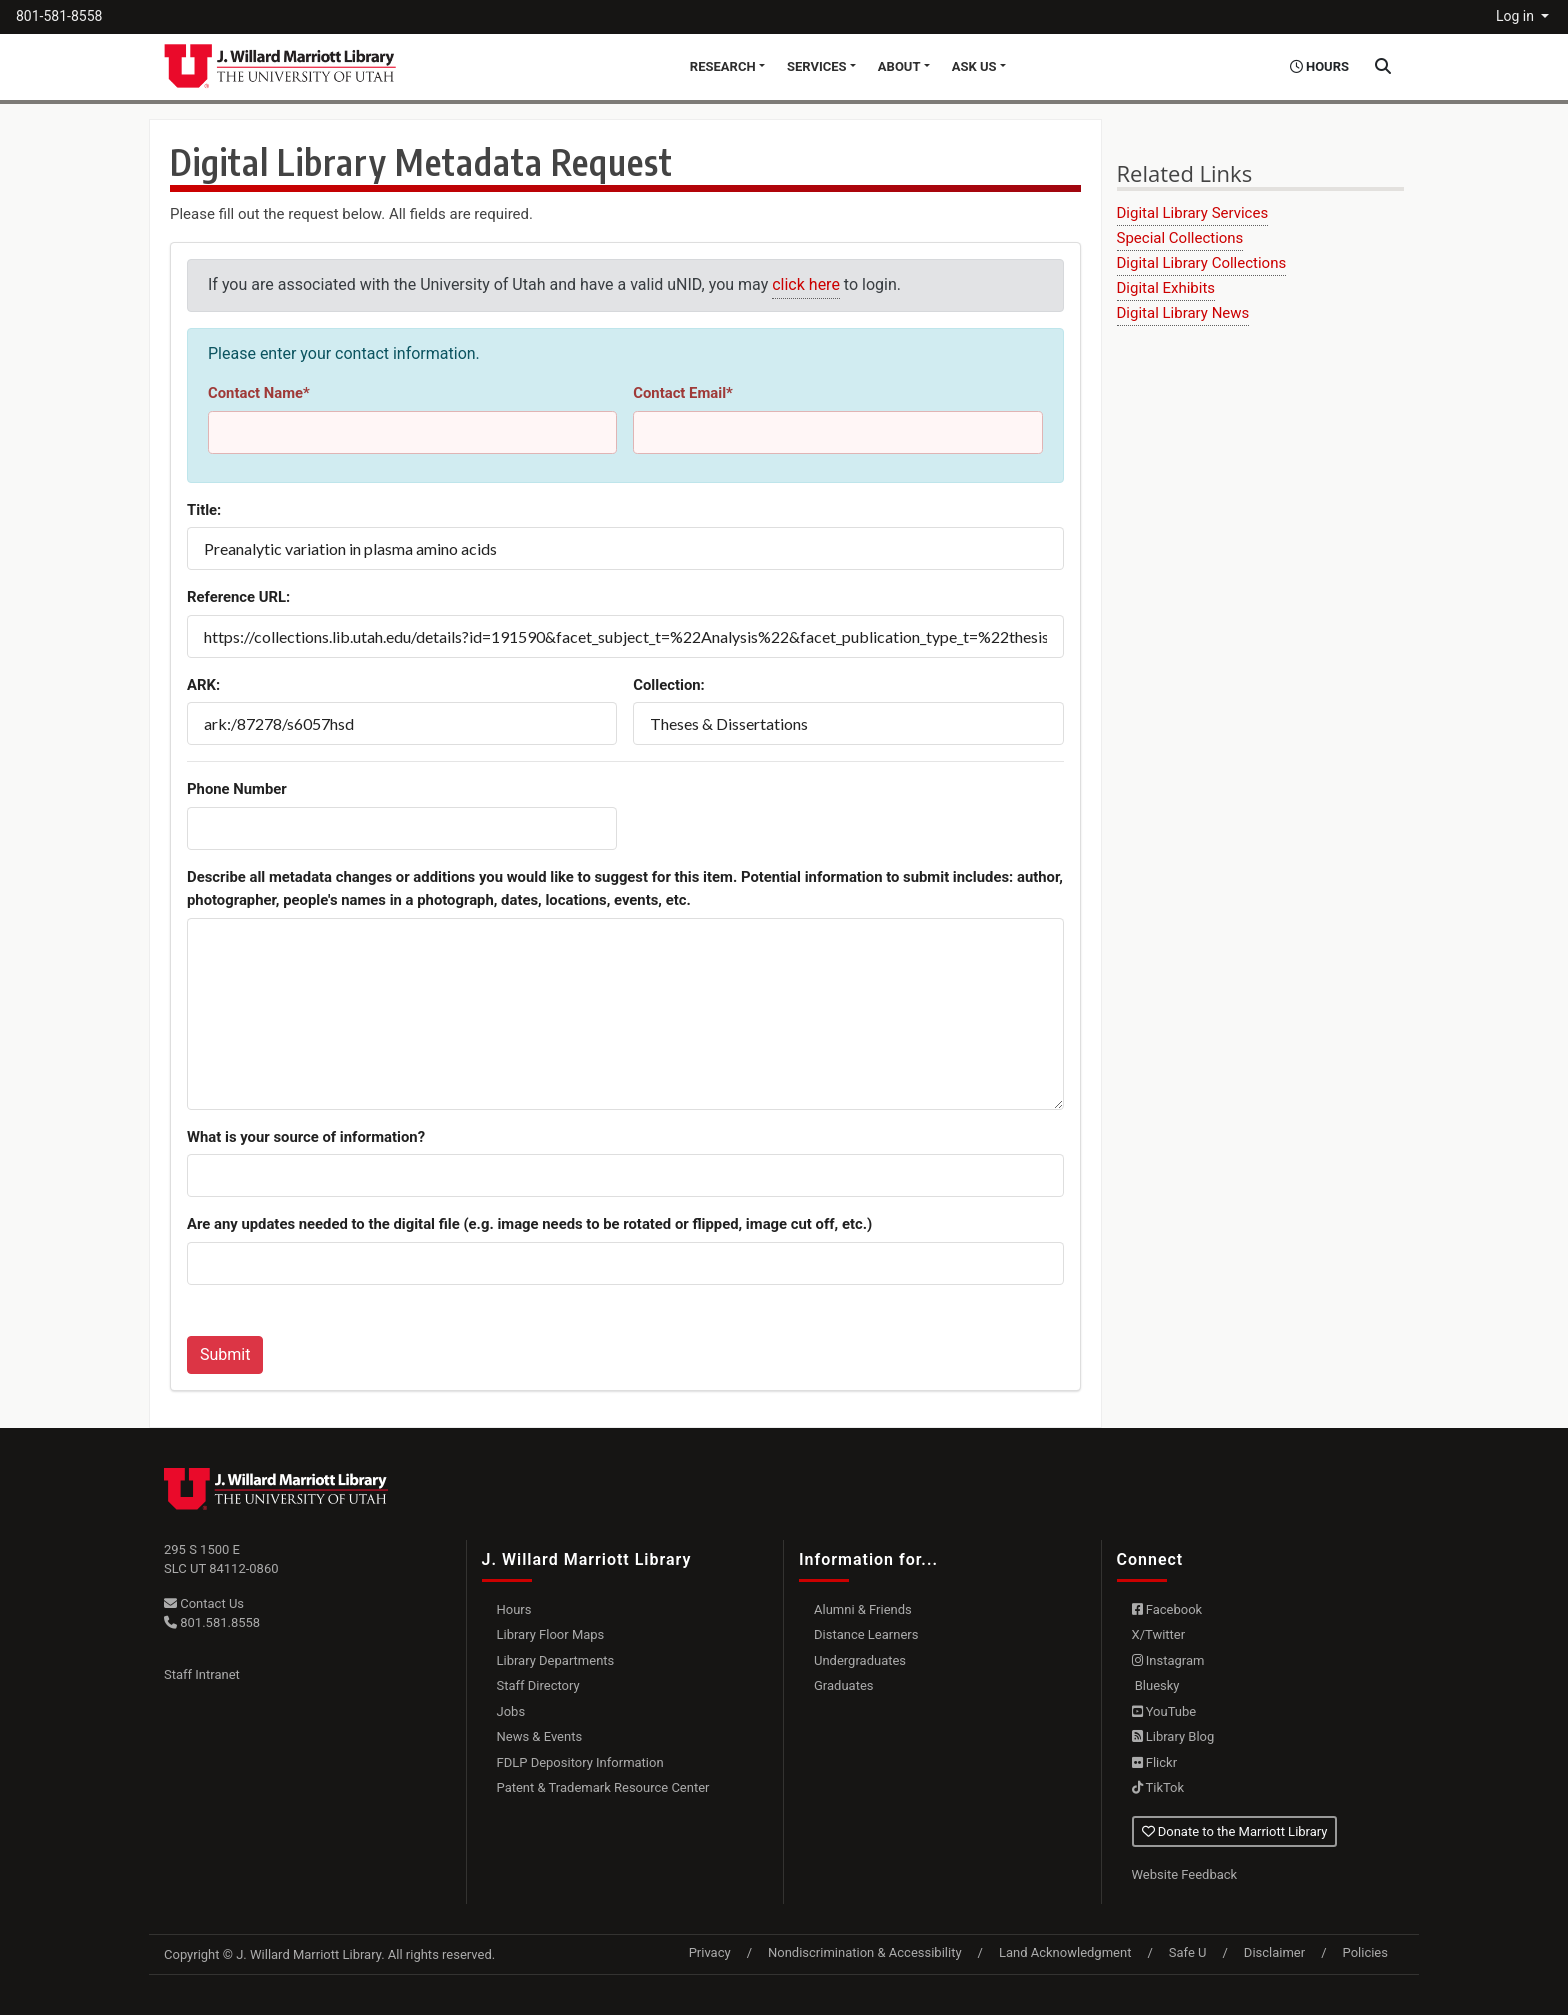 The height and width of the screenshot is (2015, 1568). Describe the element at coordinates (806, 284) in the screenshot. I see `click here` at that location.